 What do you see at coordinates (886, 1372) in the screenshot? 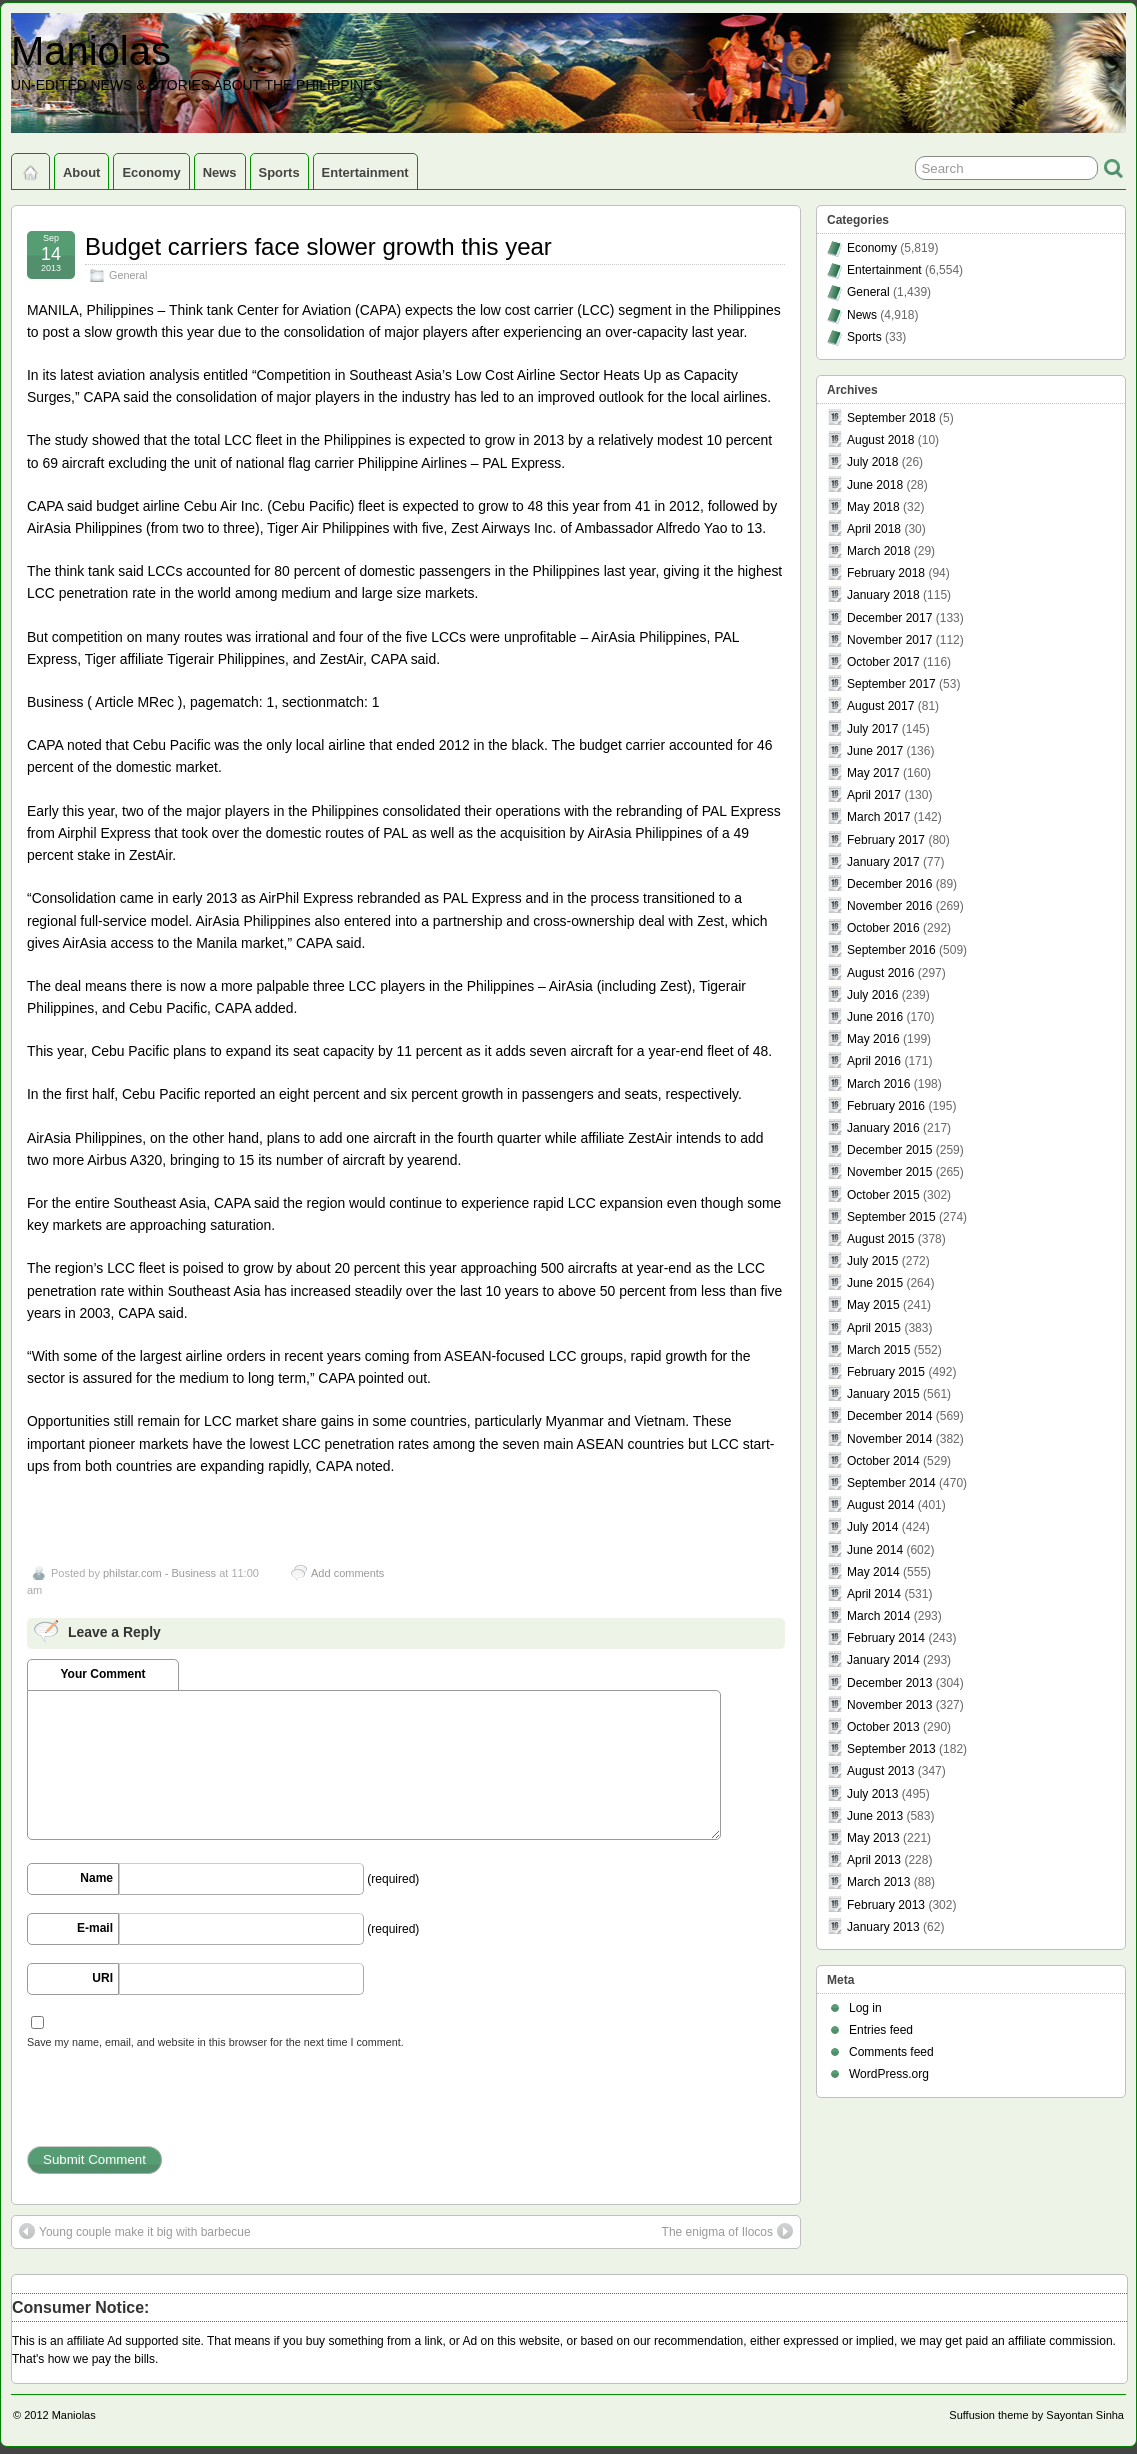
I see `February 2015` at bounding box center [886, 1372].